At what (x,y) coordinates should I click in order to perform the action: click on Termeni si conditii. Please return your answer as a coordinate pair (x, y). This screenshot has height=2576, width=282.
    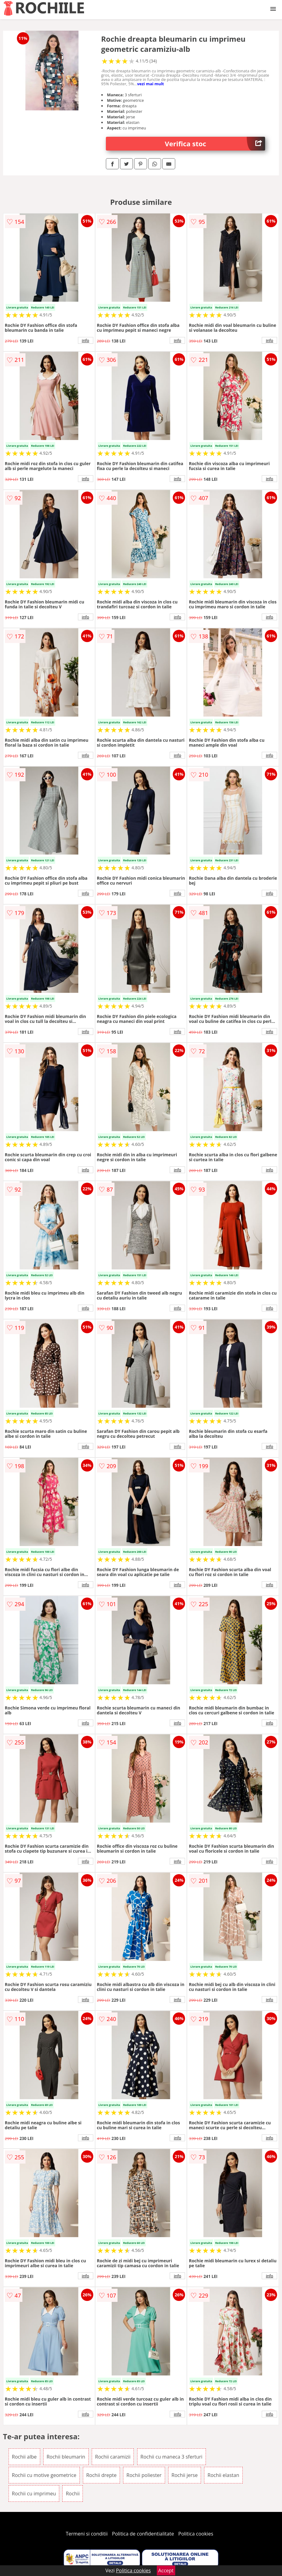
    Looking at the image, I should click on (87, 2533).